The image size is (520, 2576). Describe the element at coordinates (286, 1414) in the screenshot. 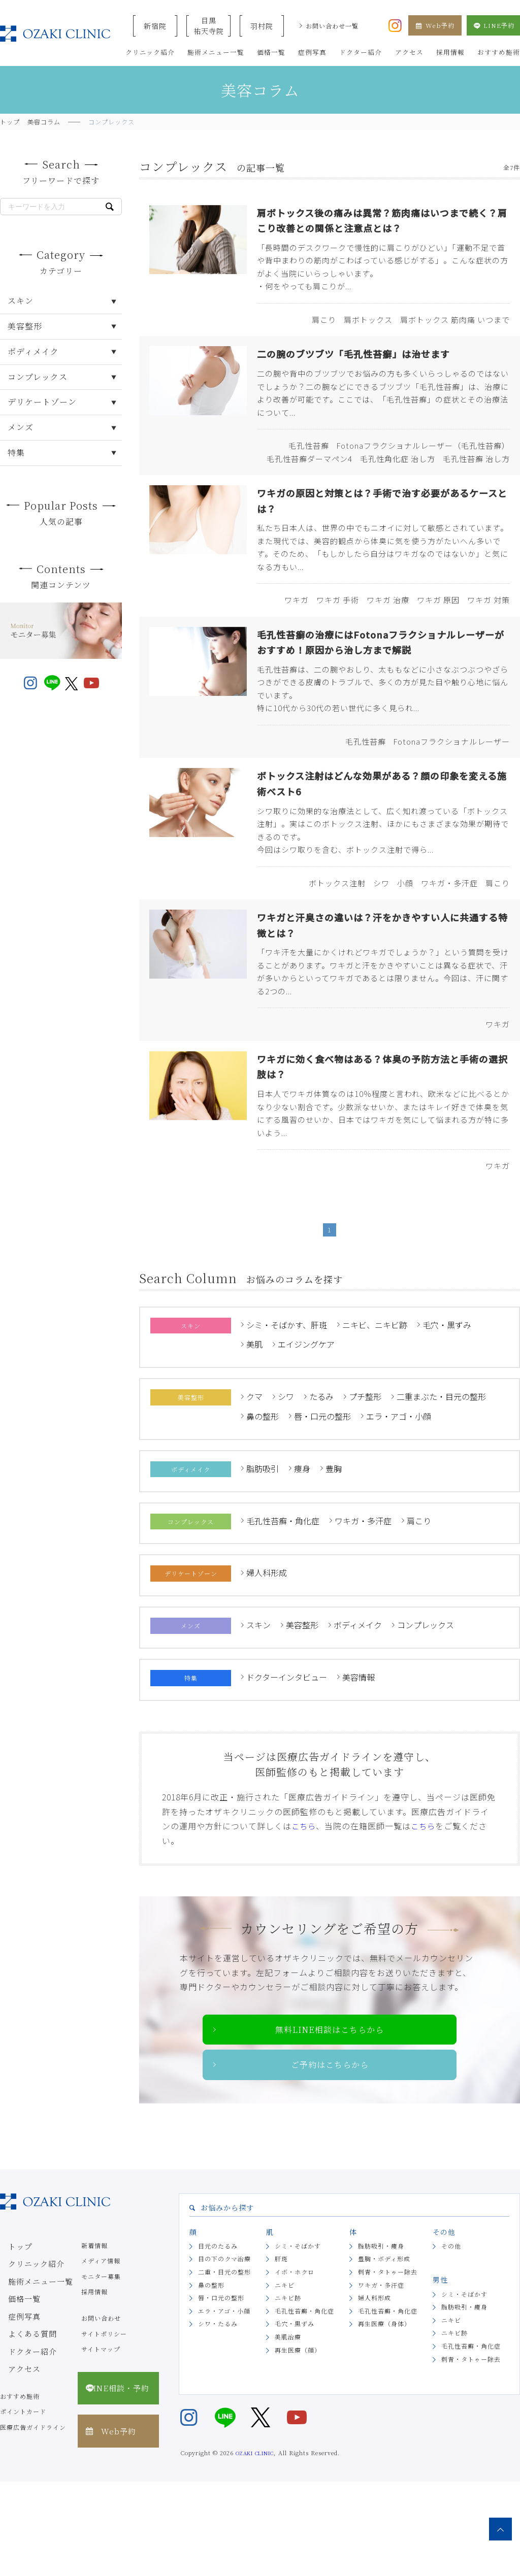

I see `シミ・そばかす、肝斑` at that location.